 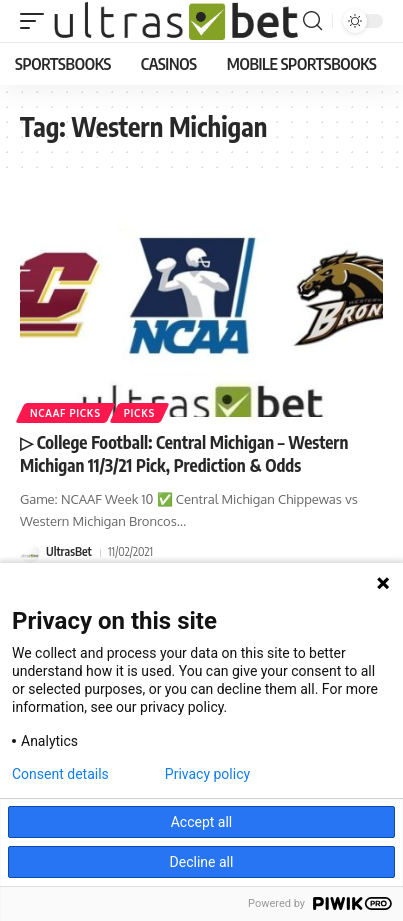 I want to click on Privacy policy, so click(x=207, y=774).